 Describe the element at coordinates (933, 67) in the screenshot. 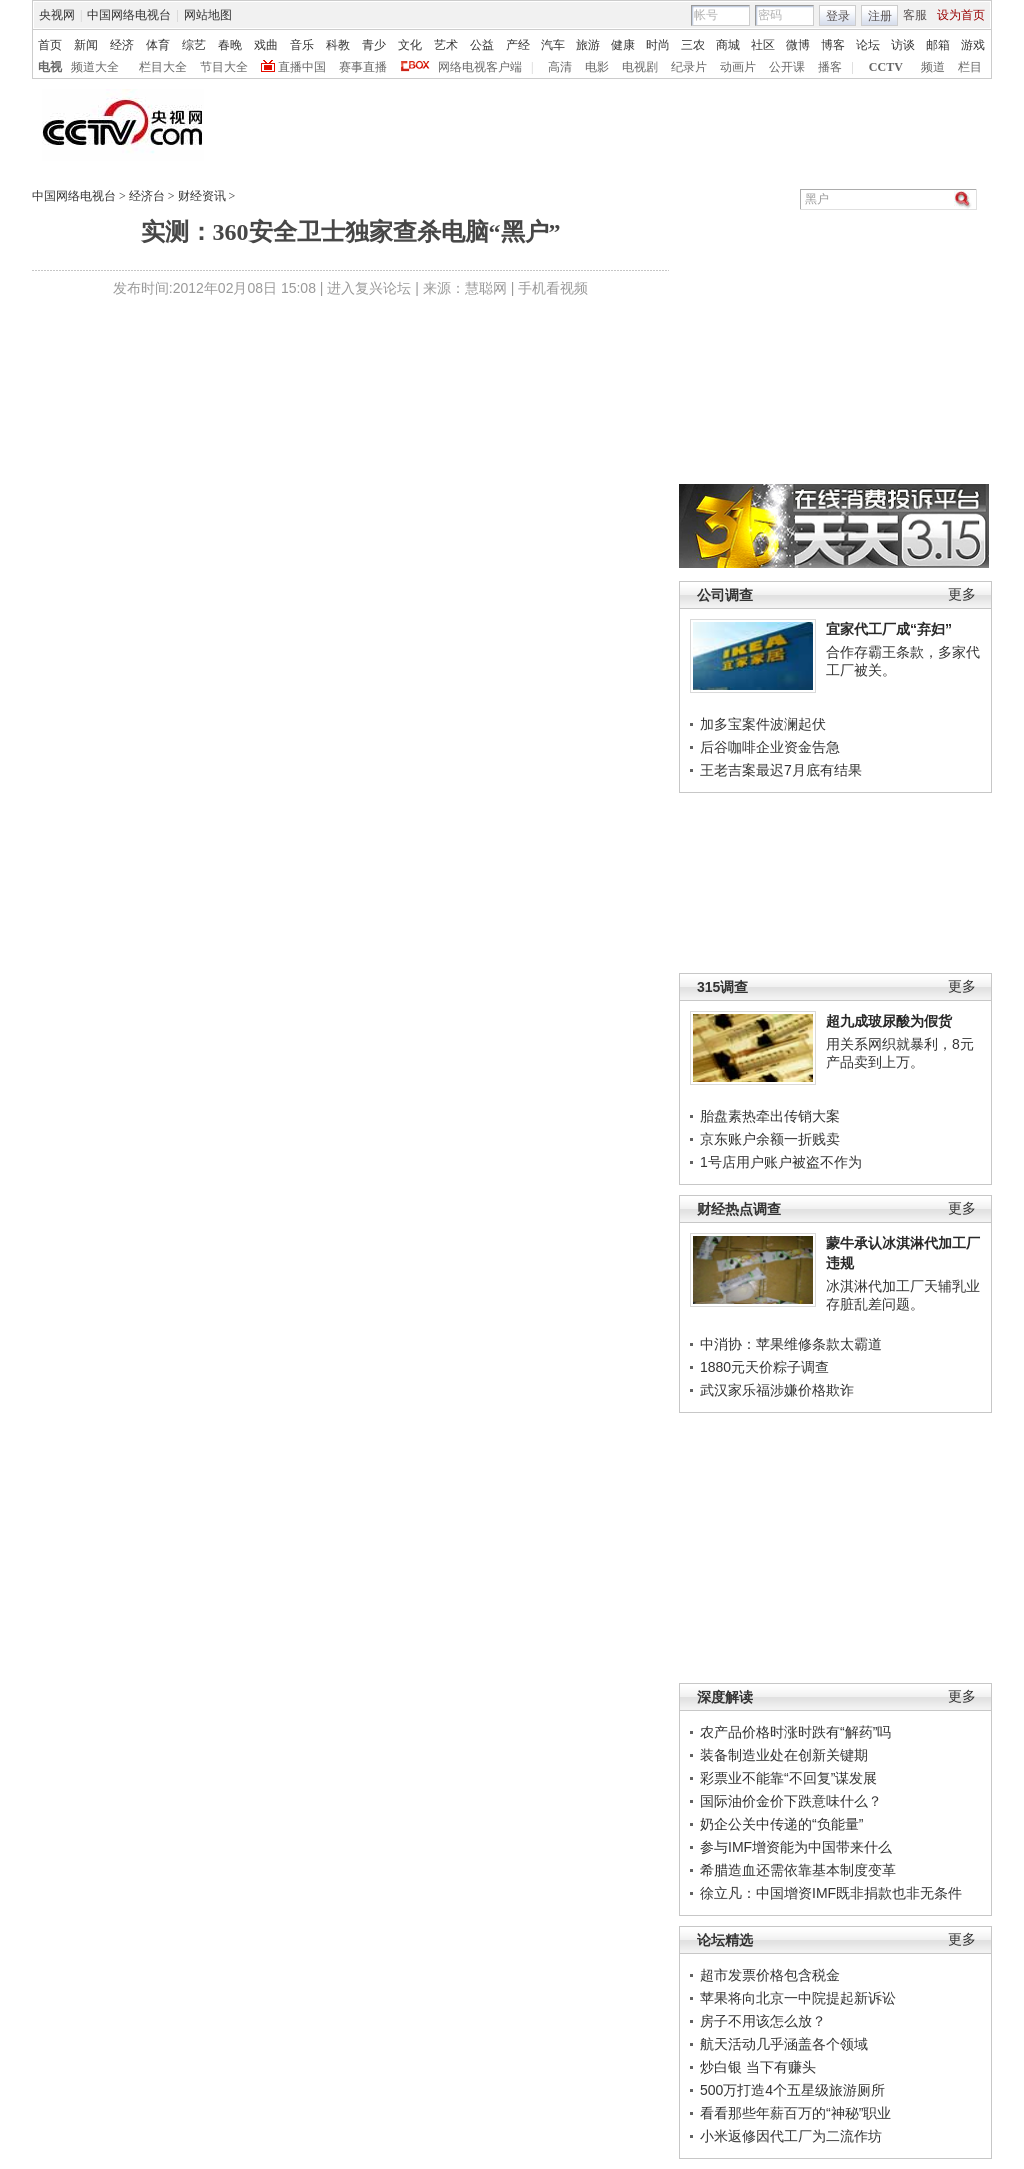

I see `频道` at that location.